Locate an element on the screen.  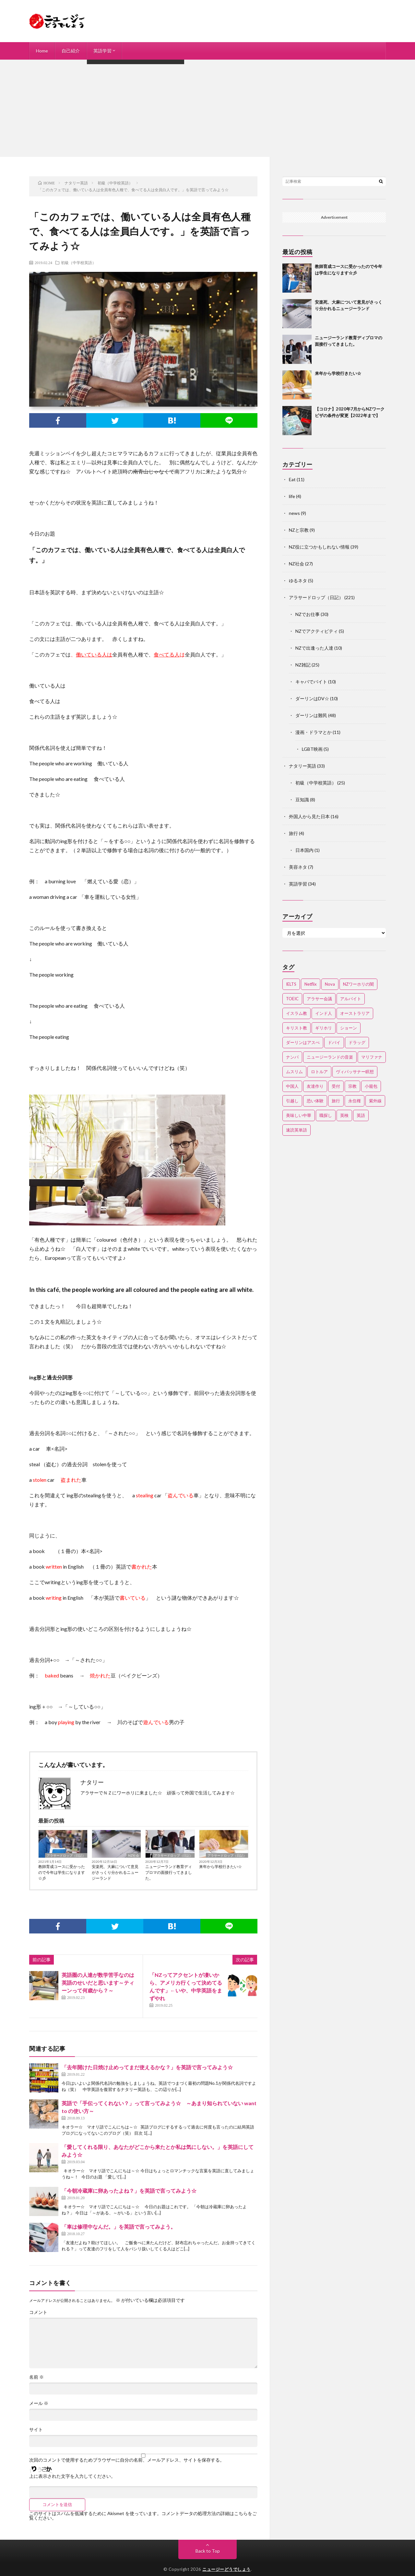
速読英単語 [速読英単語 (2個の項目)] is located at coordinates (296, 1129).